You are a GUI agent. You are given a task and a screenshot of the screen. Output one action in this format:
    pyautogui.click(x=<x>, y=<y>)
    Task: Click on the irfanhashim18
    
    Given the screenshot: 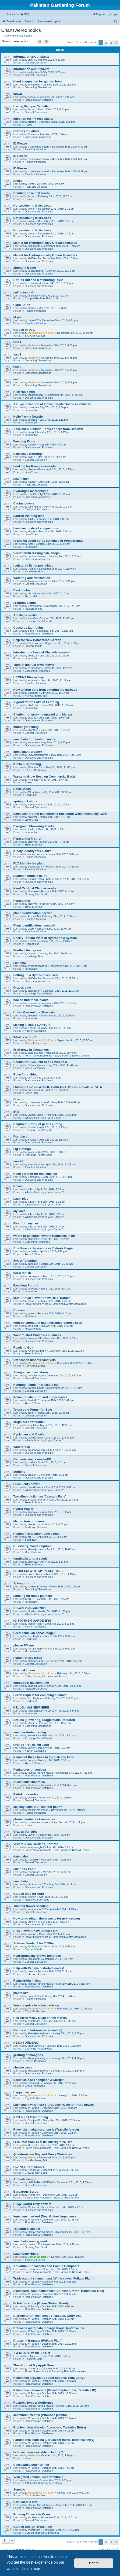 What is the action you would take?
    pyautogui.click(x=36, y=2045)
    